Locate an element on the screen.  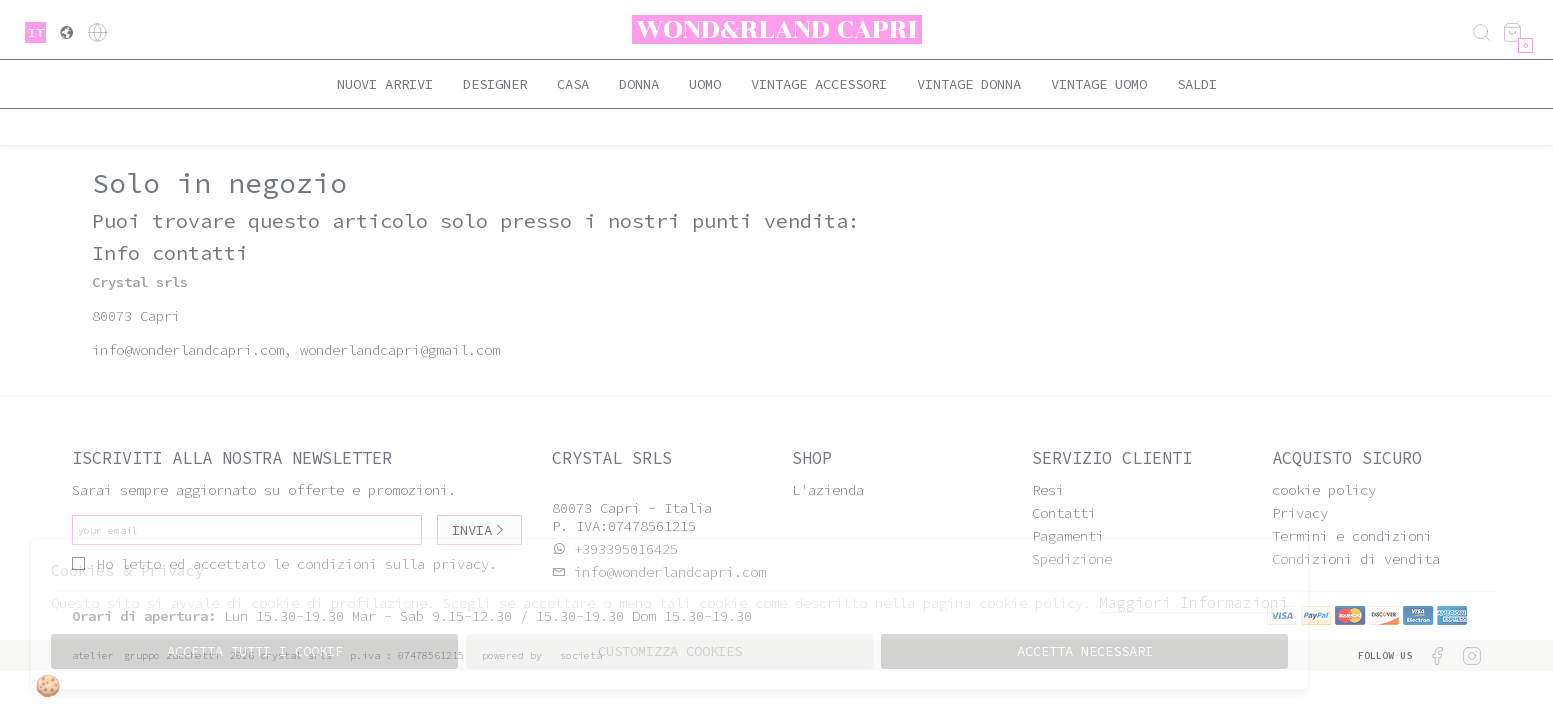
Nuovi Arrivi is located at coordinates (385, 84).